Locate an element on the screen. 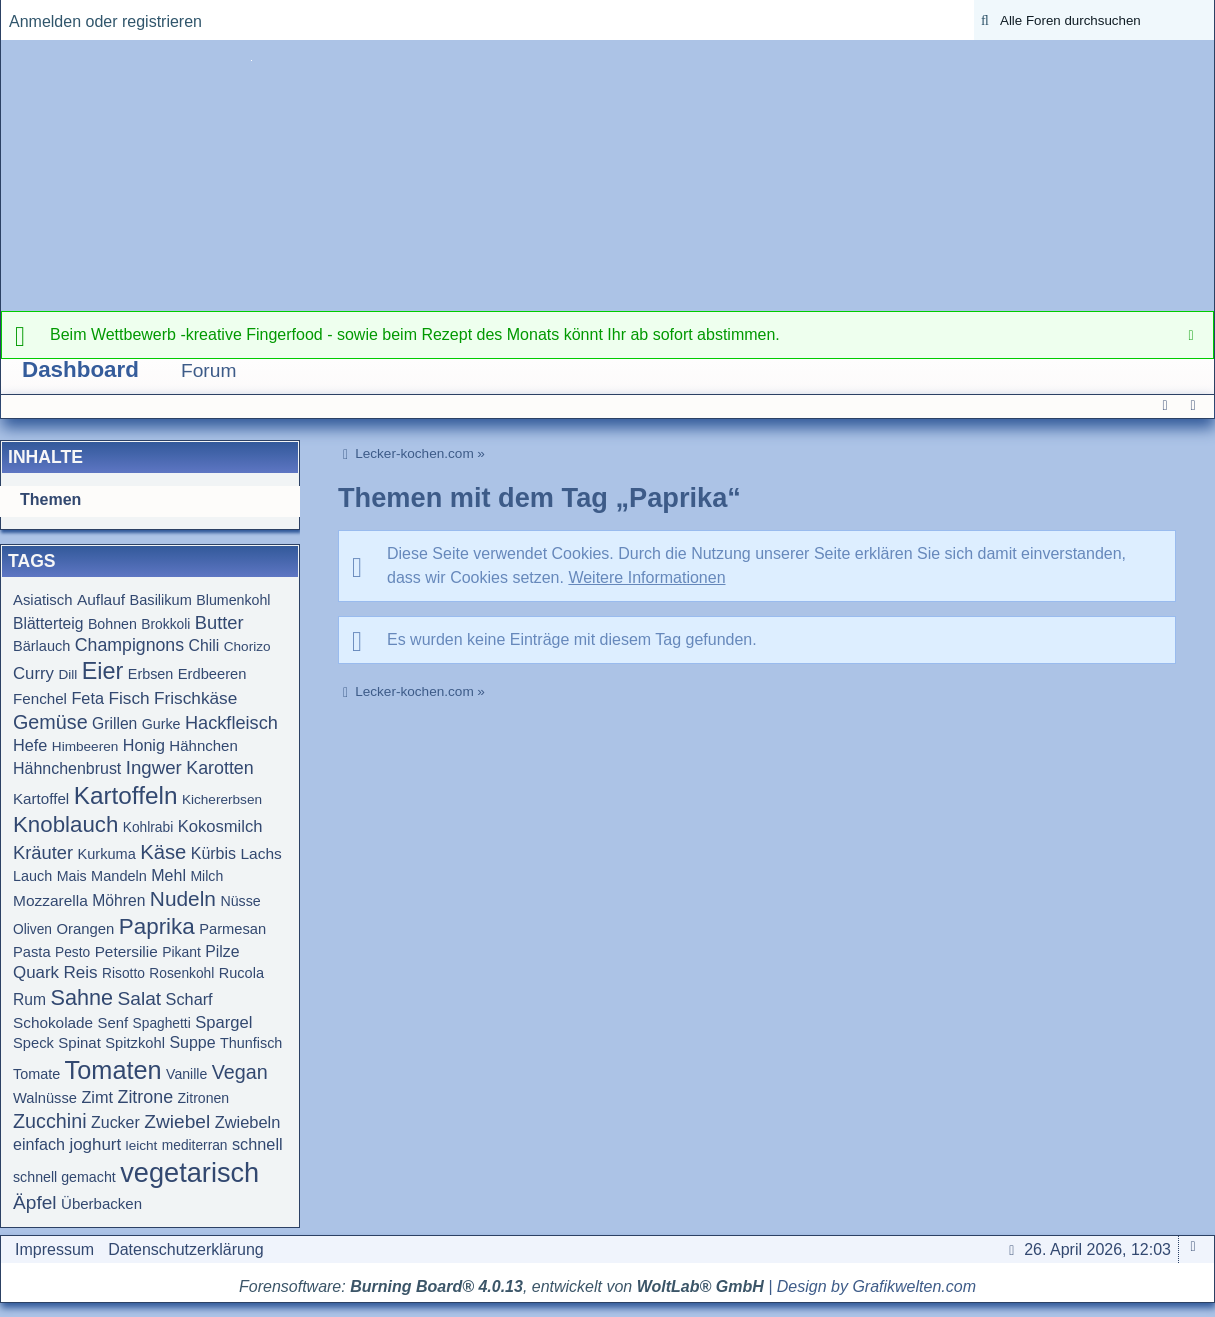 The width and height of the screenshot is (1215, 1317). Ingwer is located at coordinates (154, 767).